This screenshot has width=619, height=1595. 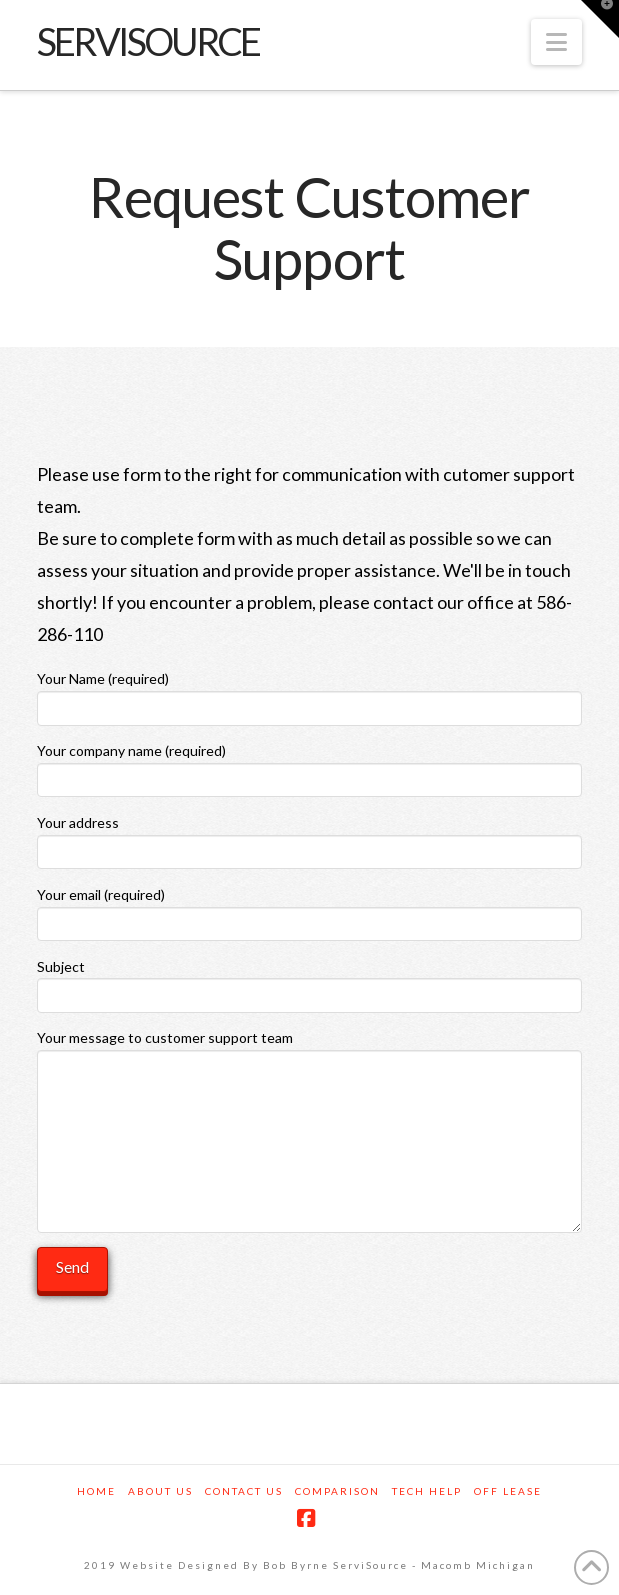 I want to click on Your email (required), so click(x=309, y=910).